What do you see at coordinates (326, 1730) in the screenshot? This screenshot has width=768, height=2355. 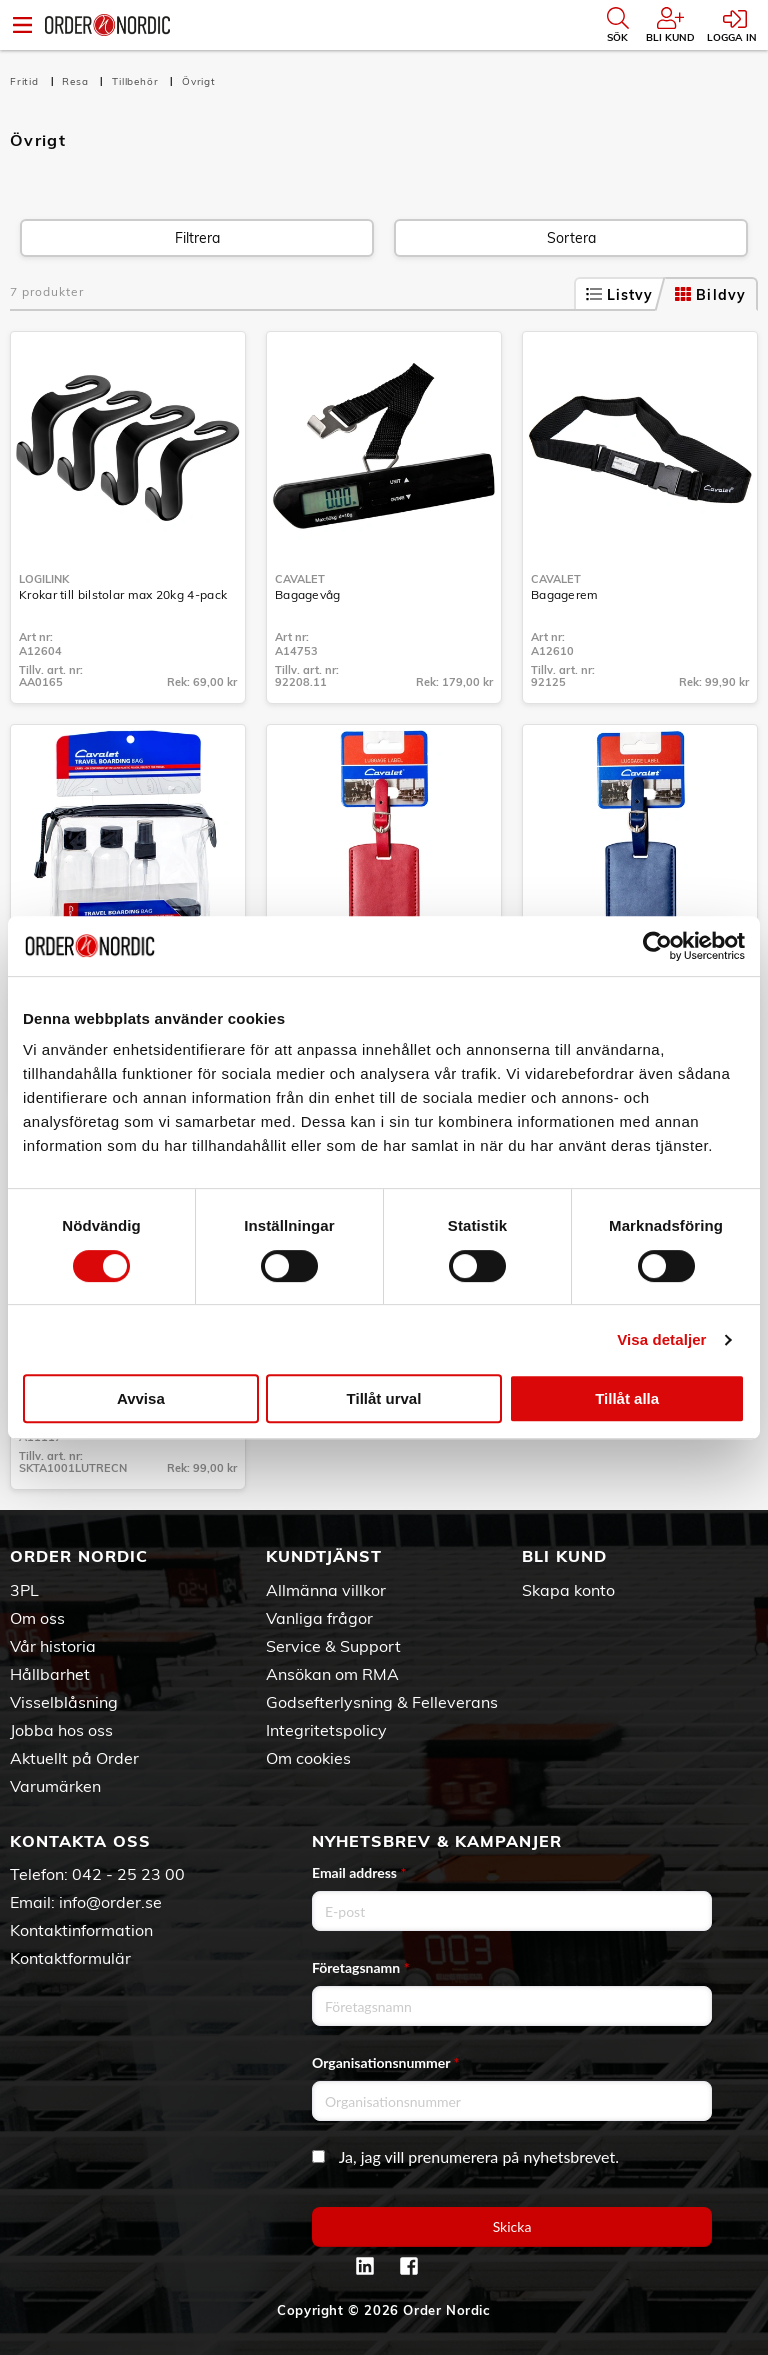 I see `Integritetspolicy` at bounding box center [326, 1730].